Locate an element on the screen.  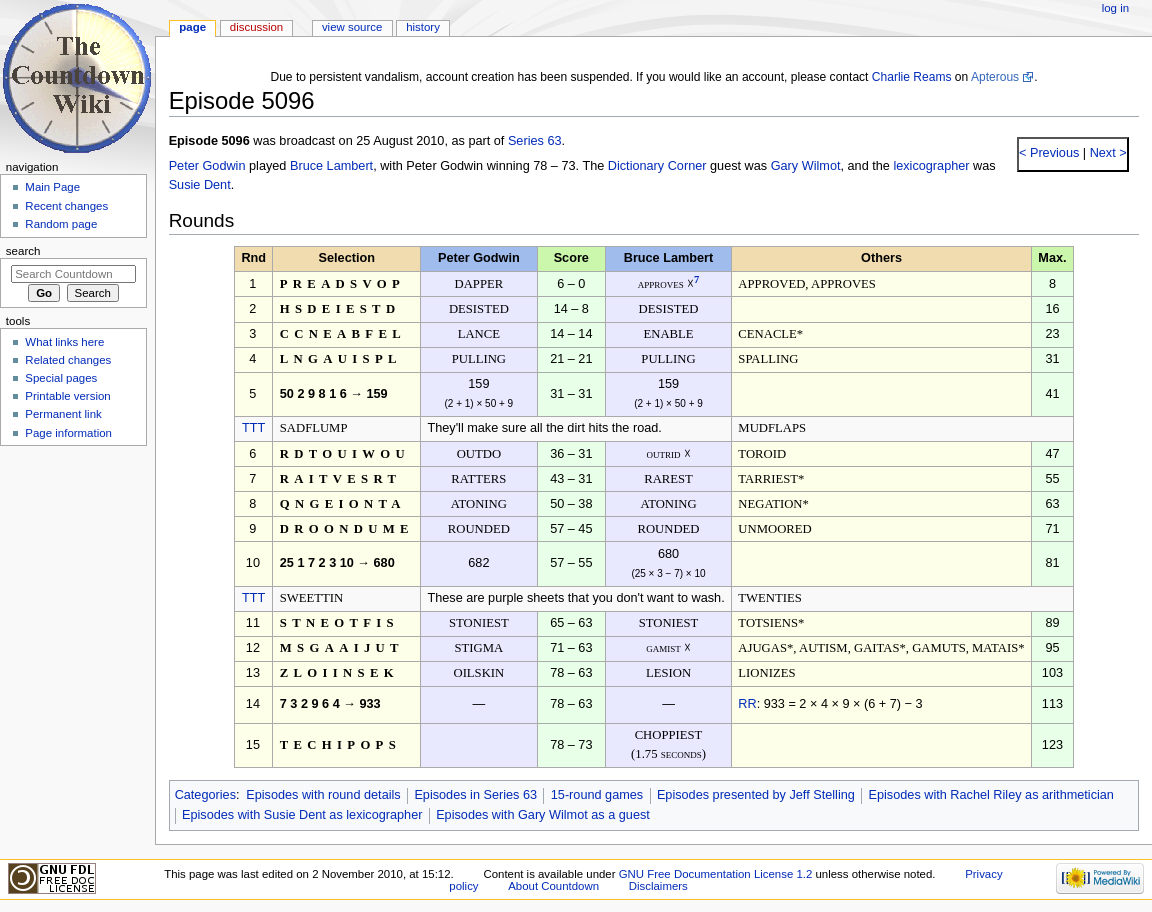
Episodes presented by Jeff Stelling is located at coordinates (756, 795).